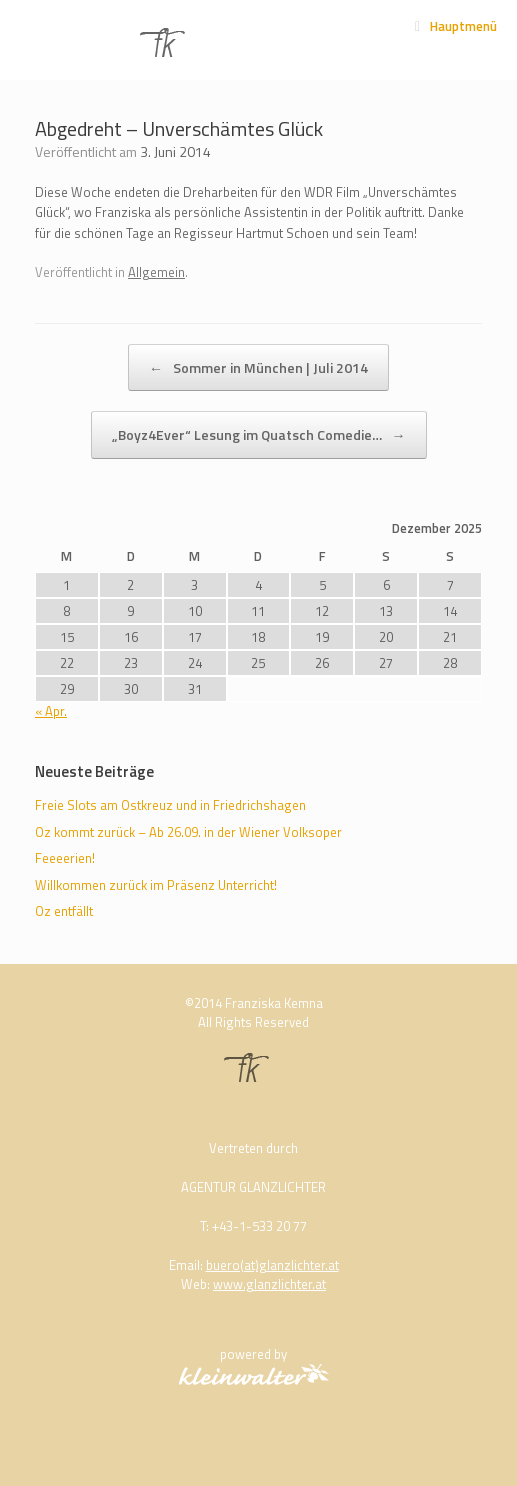 The image size is (517, 1486). Describe the element at coordinates (170, 805) in the screenshot. I see `Freie Slots am Ostkreuz und in Friedrichshagen` at that location.